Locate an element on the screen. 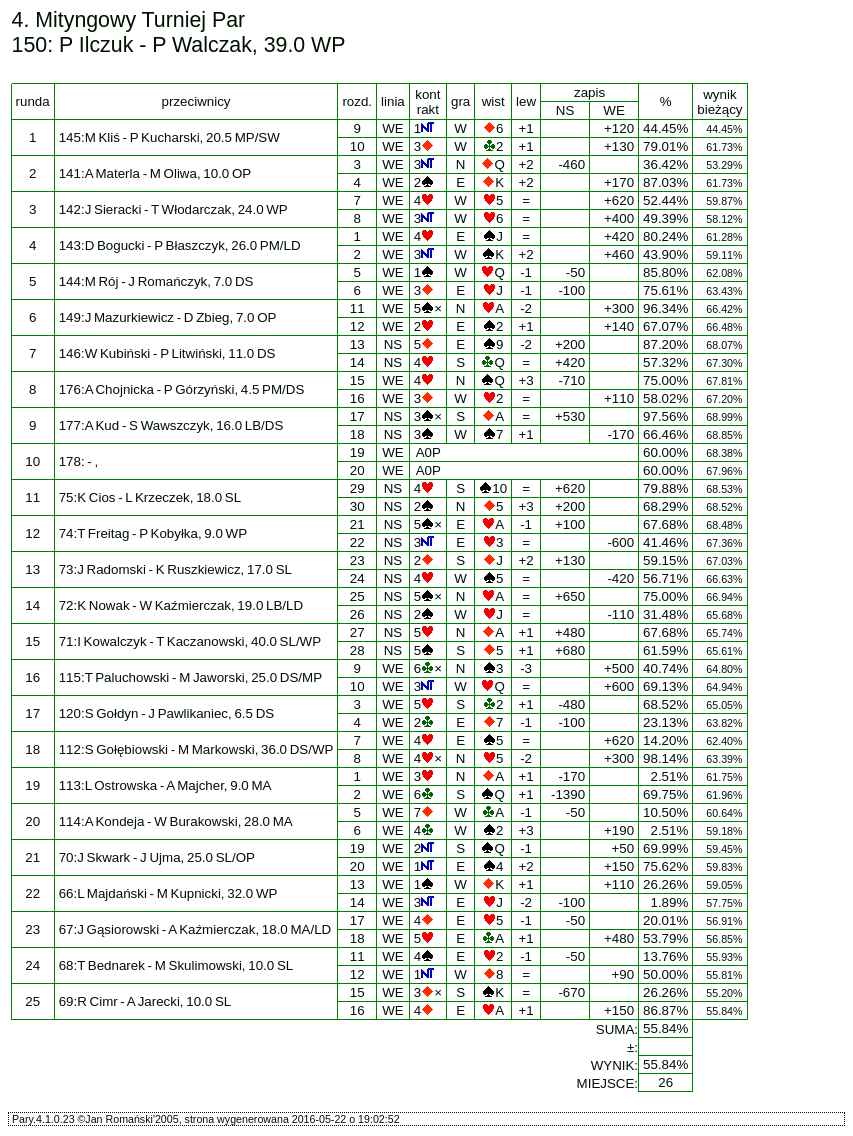 The width and height of the screenshot is (853, 1136). 72:K Nowak - W Kaźmierczak, 19.0 LB/LD is located at coordinates (181, 605).